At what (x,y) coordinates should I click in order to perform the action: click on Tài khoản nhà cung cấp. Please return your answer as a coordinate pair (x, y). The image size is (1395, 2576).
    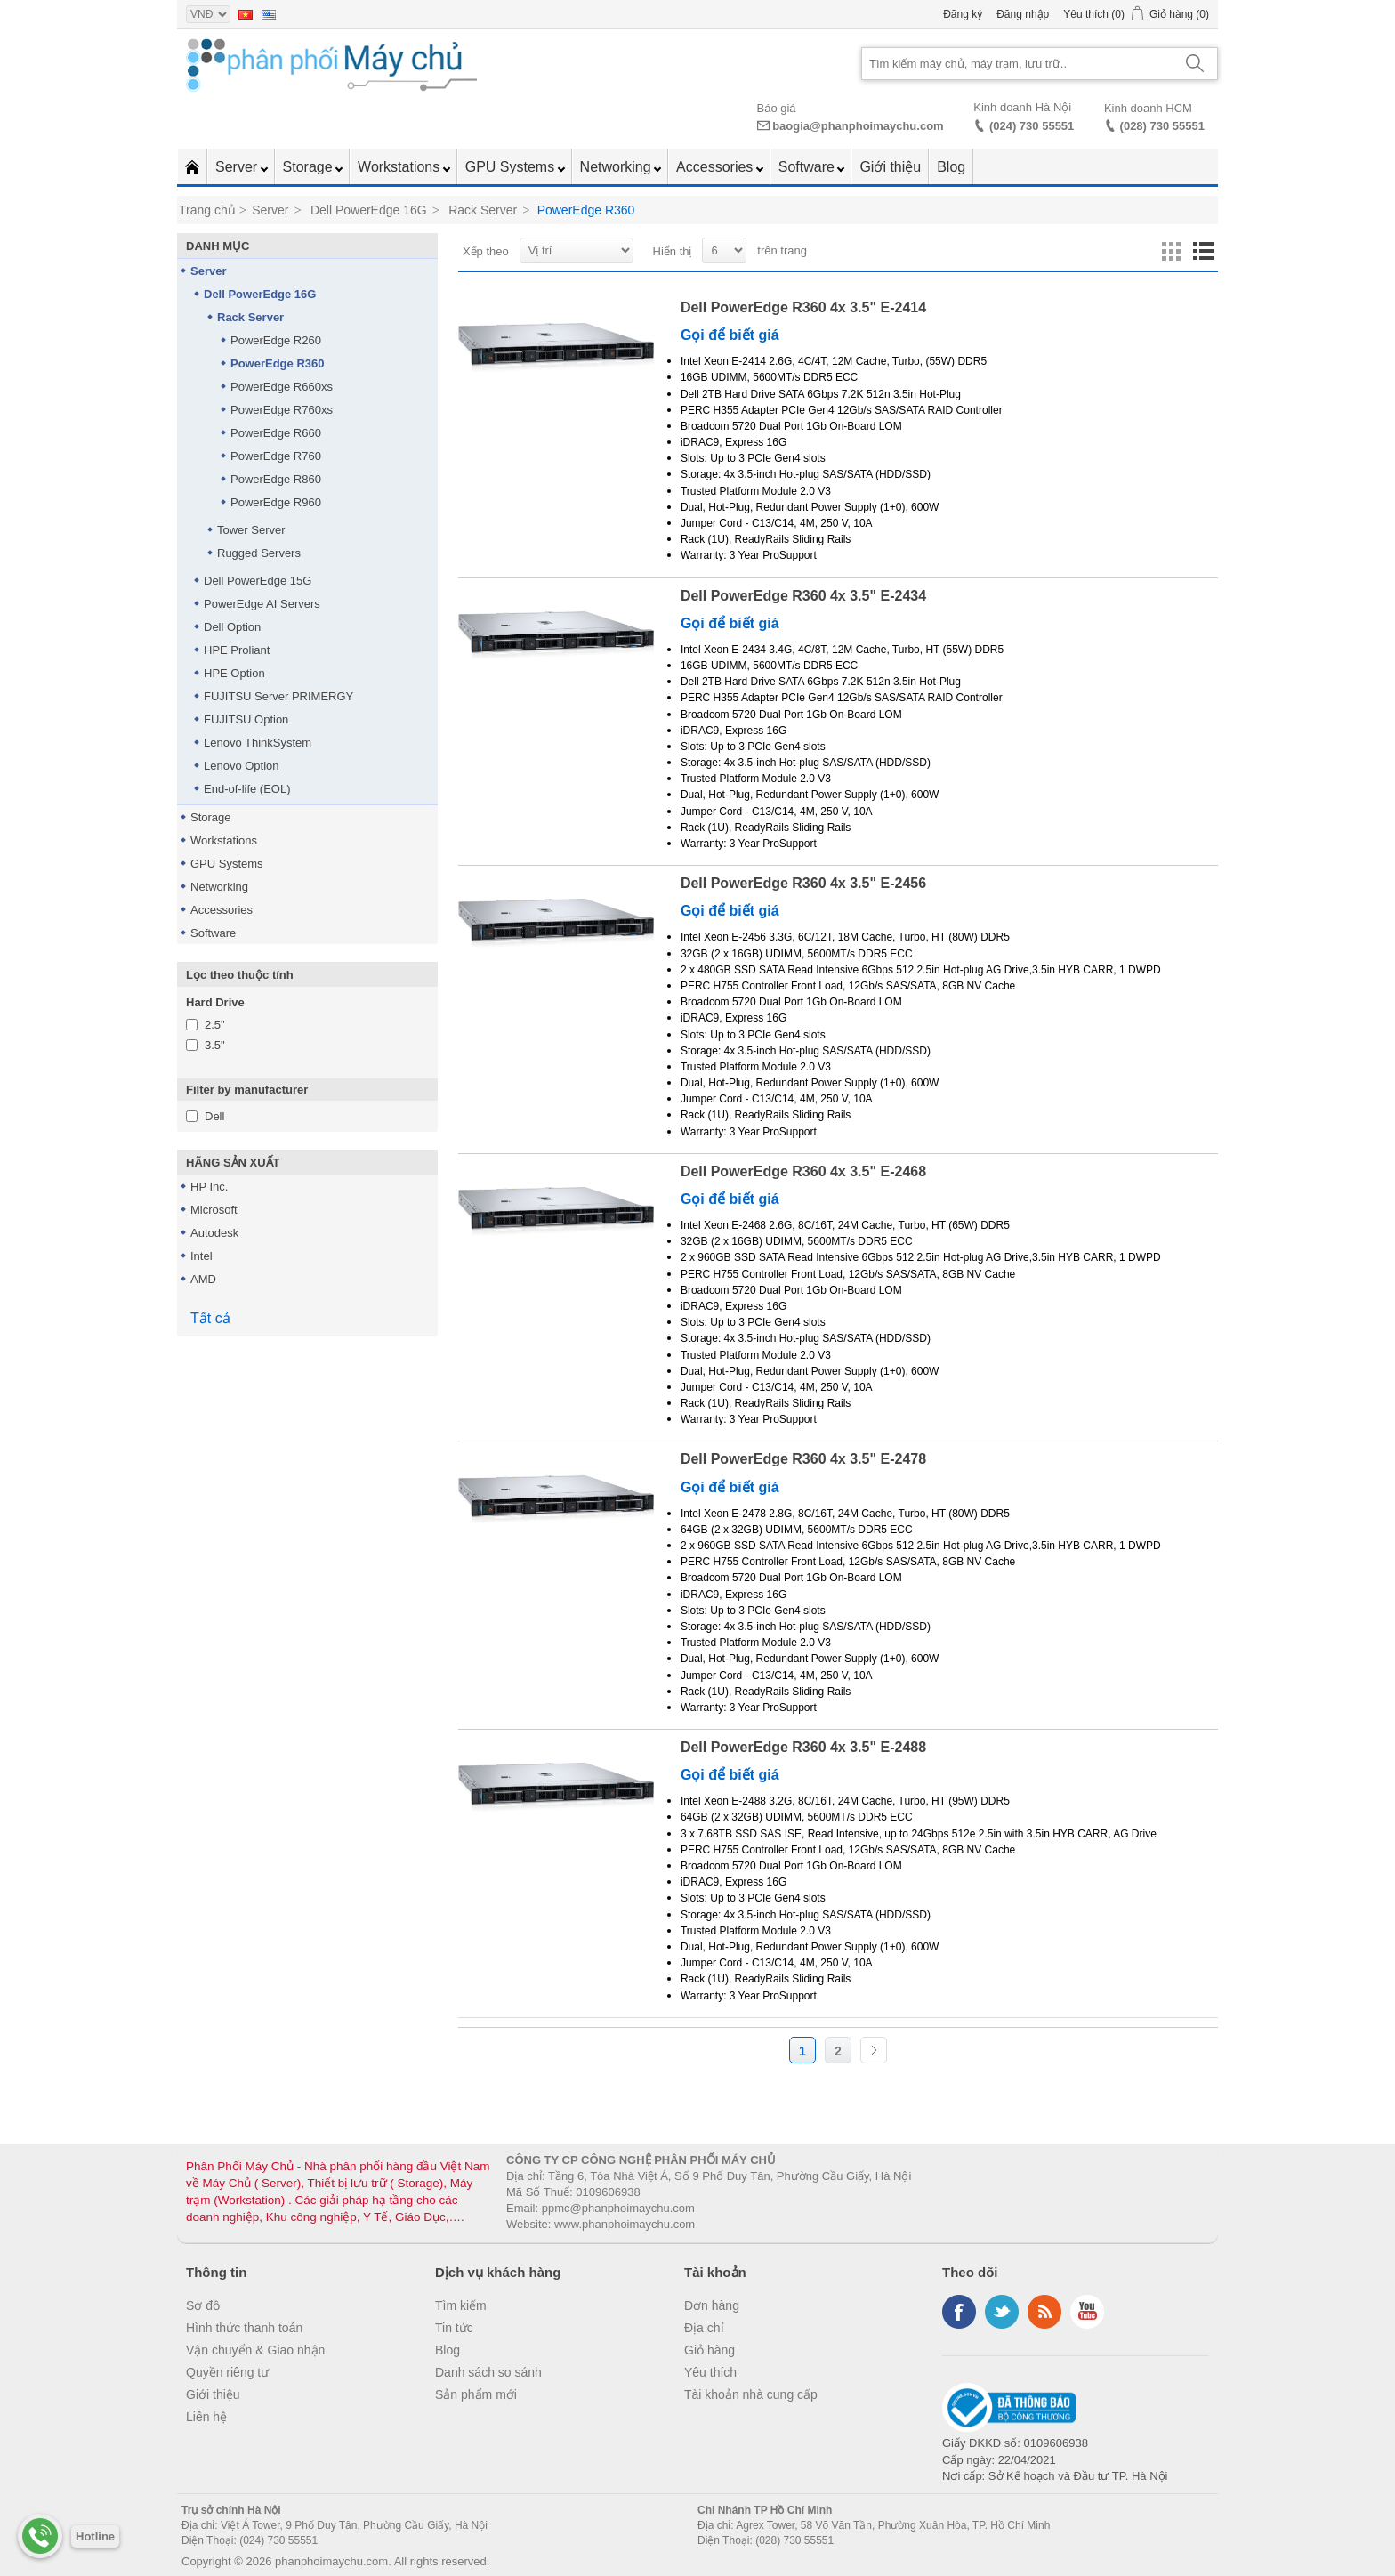
    Looking at the image, I should click on (751, 2394).